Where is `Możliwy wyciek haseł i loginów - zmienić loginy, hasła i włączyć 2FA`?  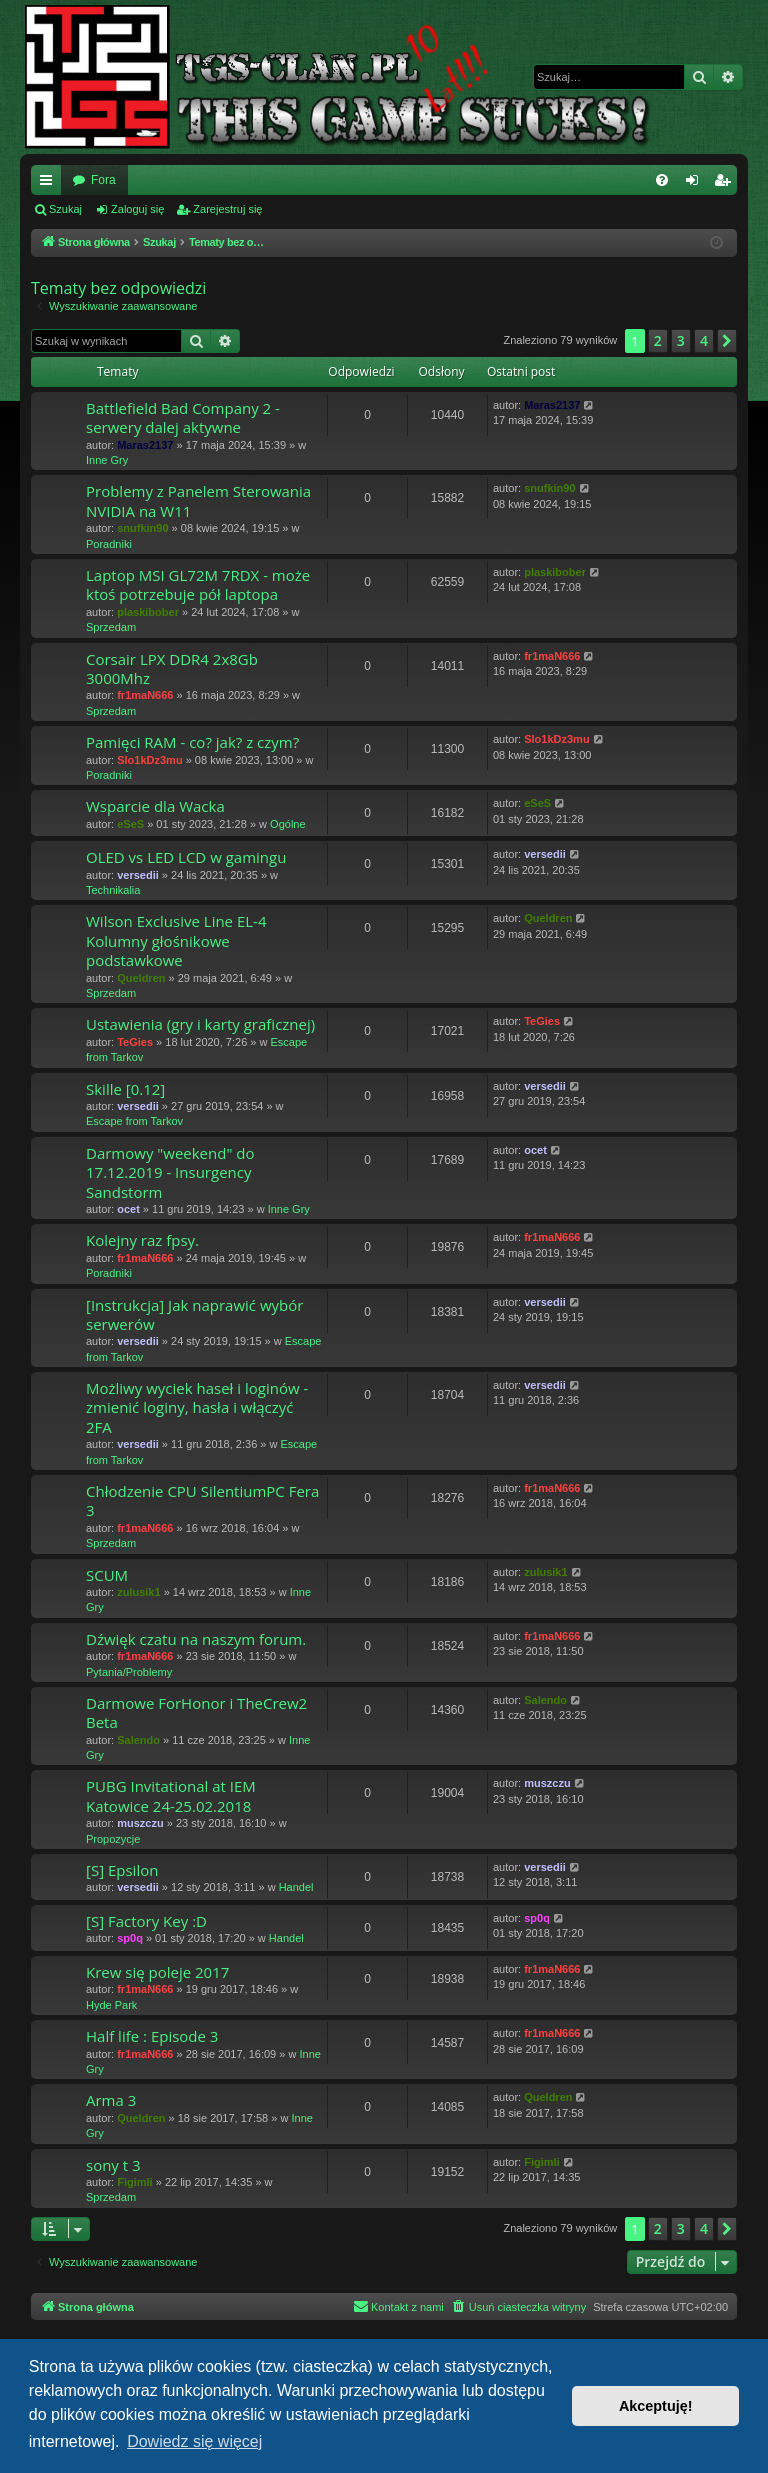 Możliwy wyciek haseł i loginów - zmienić loginy, hasła i włączyć 2FA is located at coordinates (197, 1407).